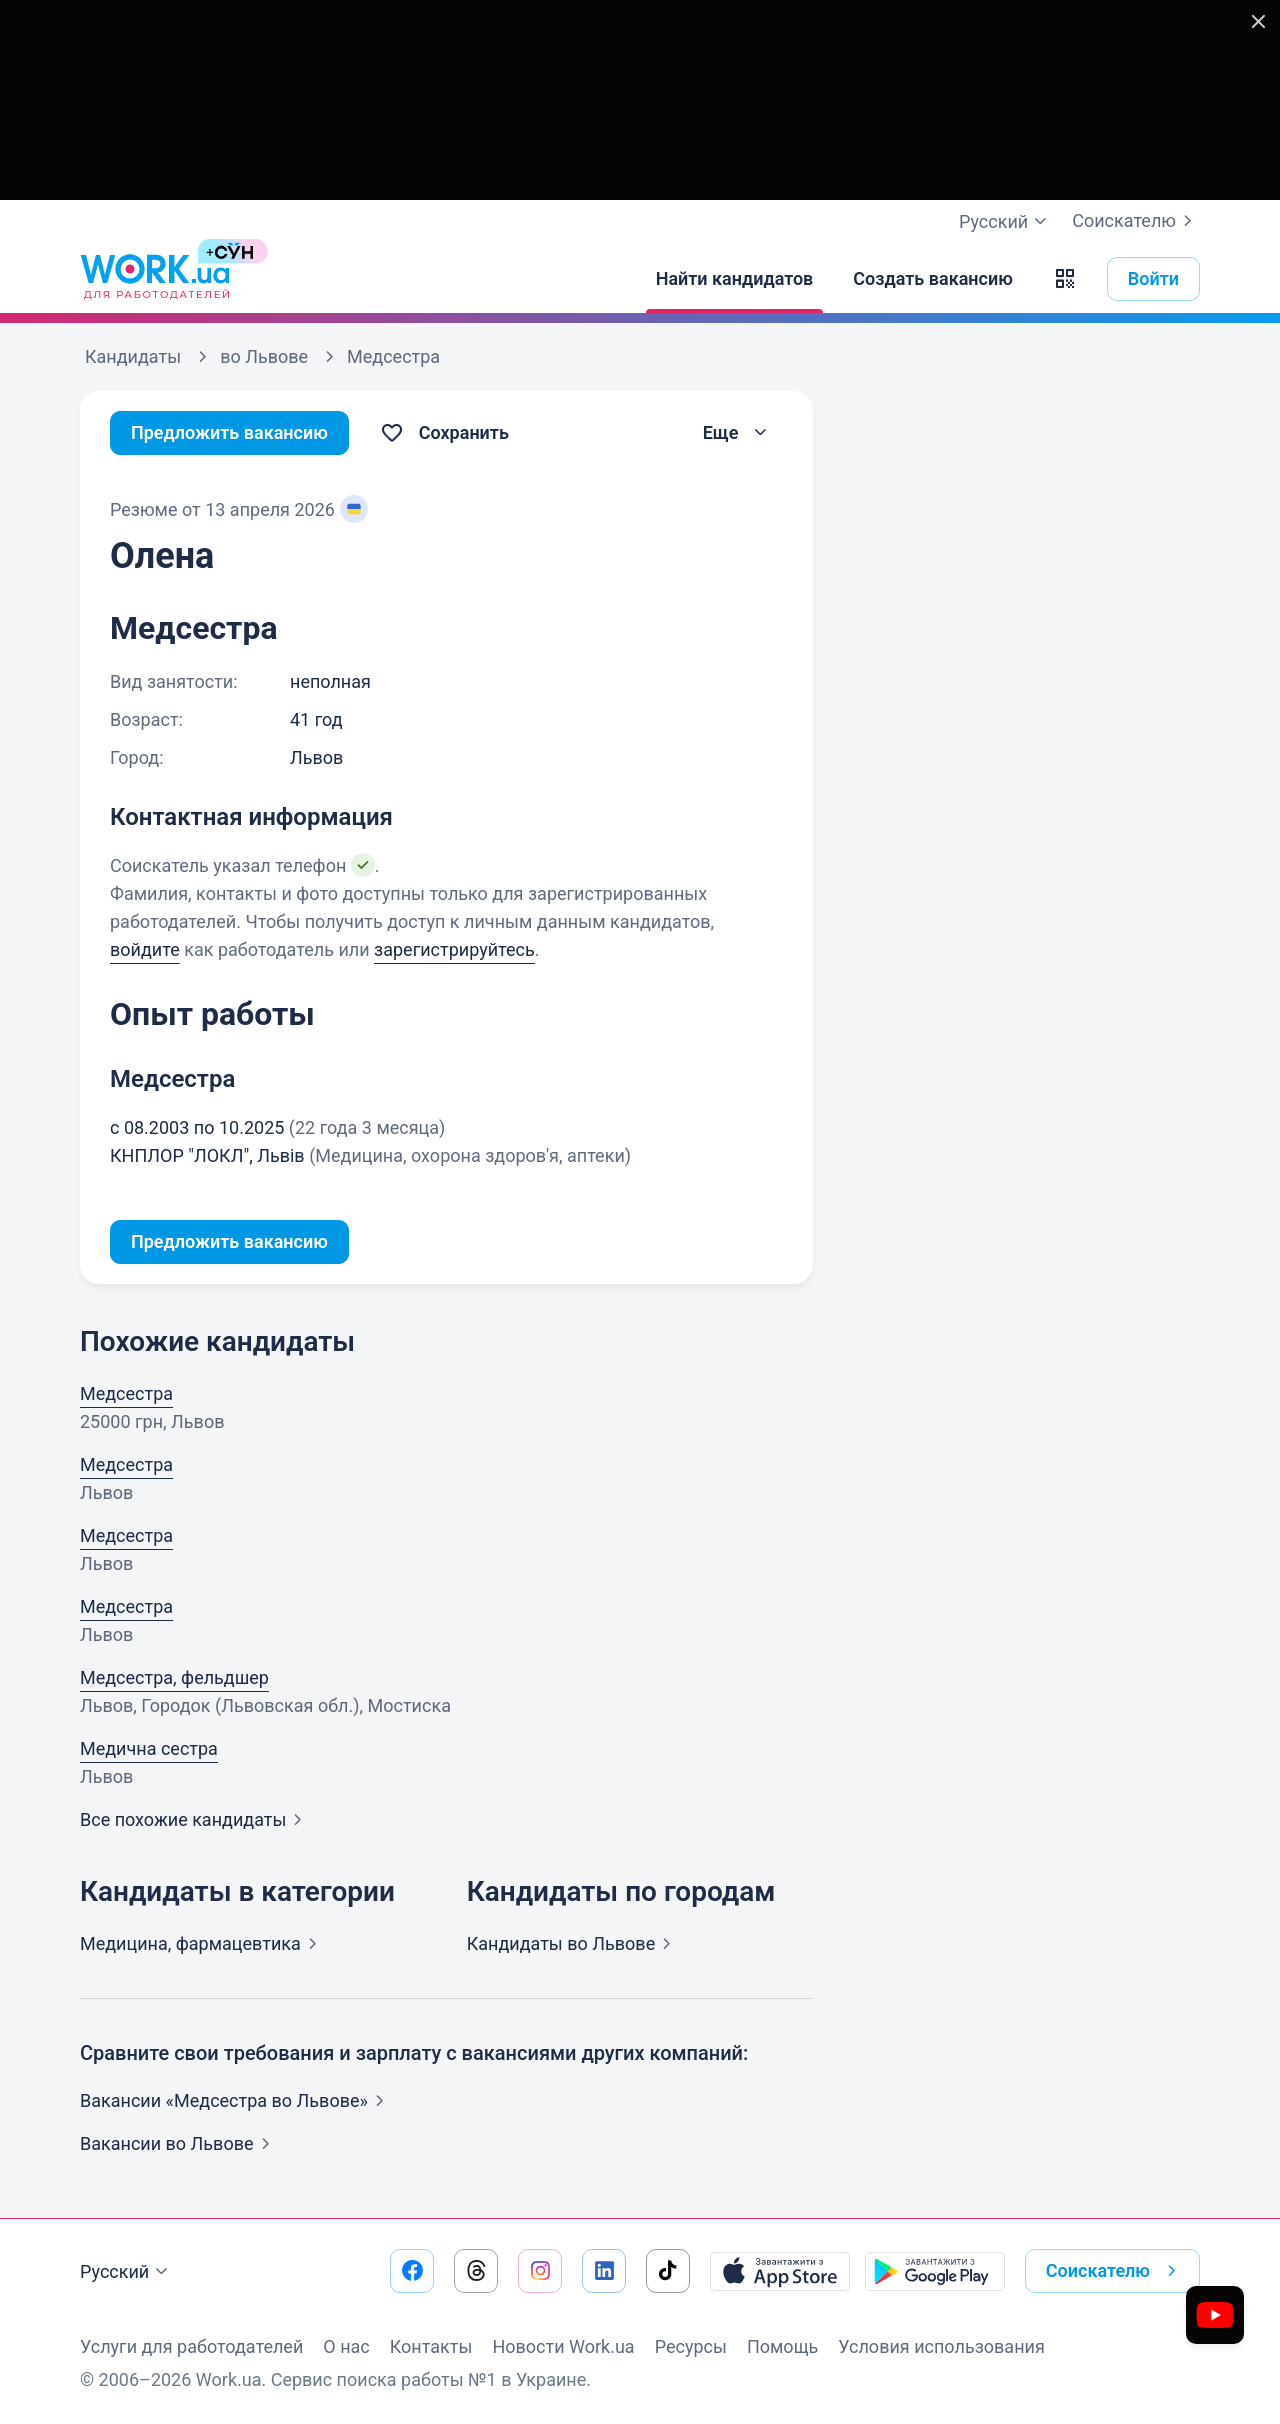 Image resolution: width=1280 pixels, height=2424 pixels. Describe the element at coordinates (1136, 221) in the screenshot. I see `Соискателю` at that location.